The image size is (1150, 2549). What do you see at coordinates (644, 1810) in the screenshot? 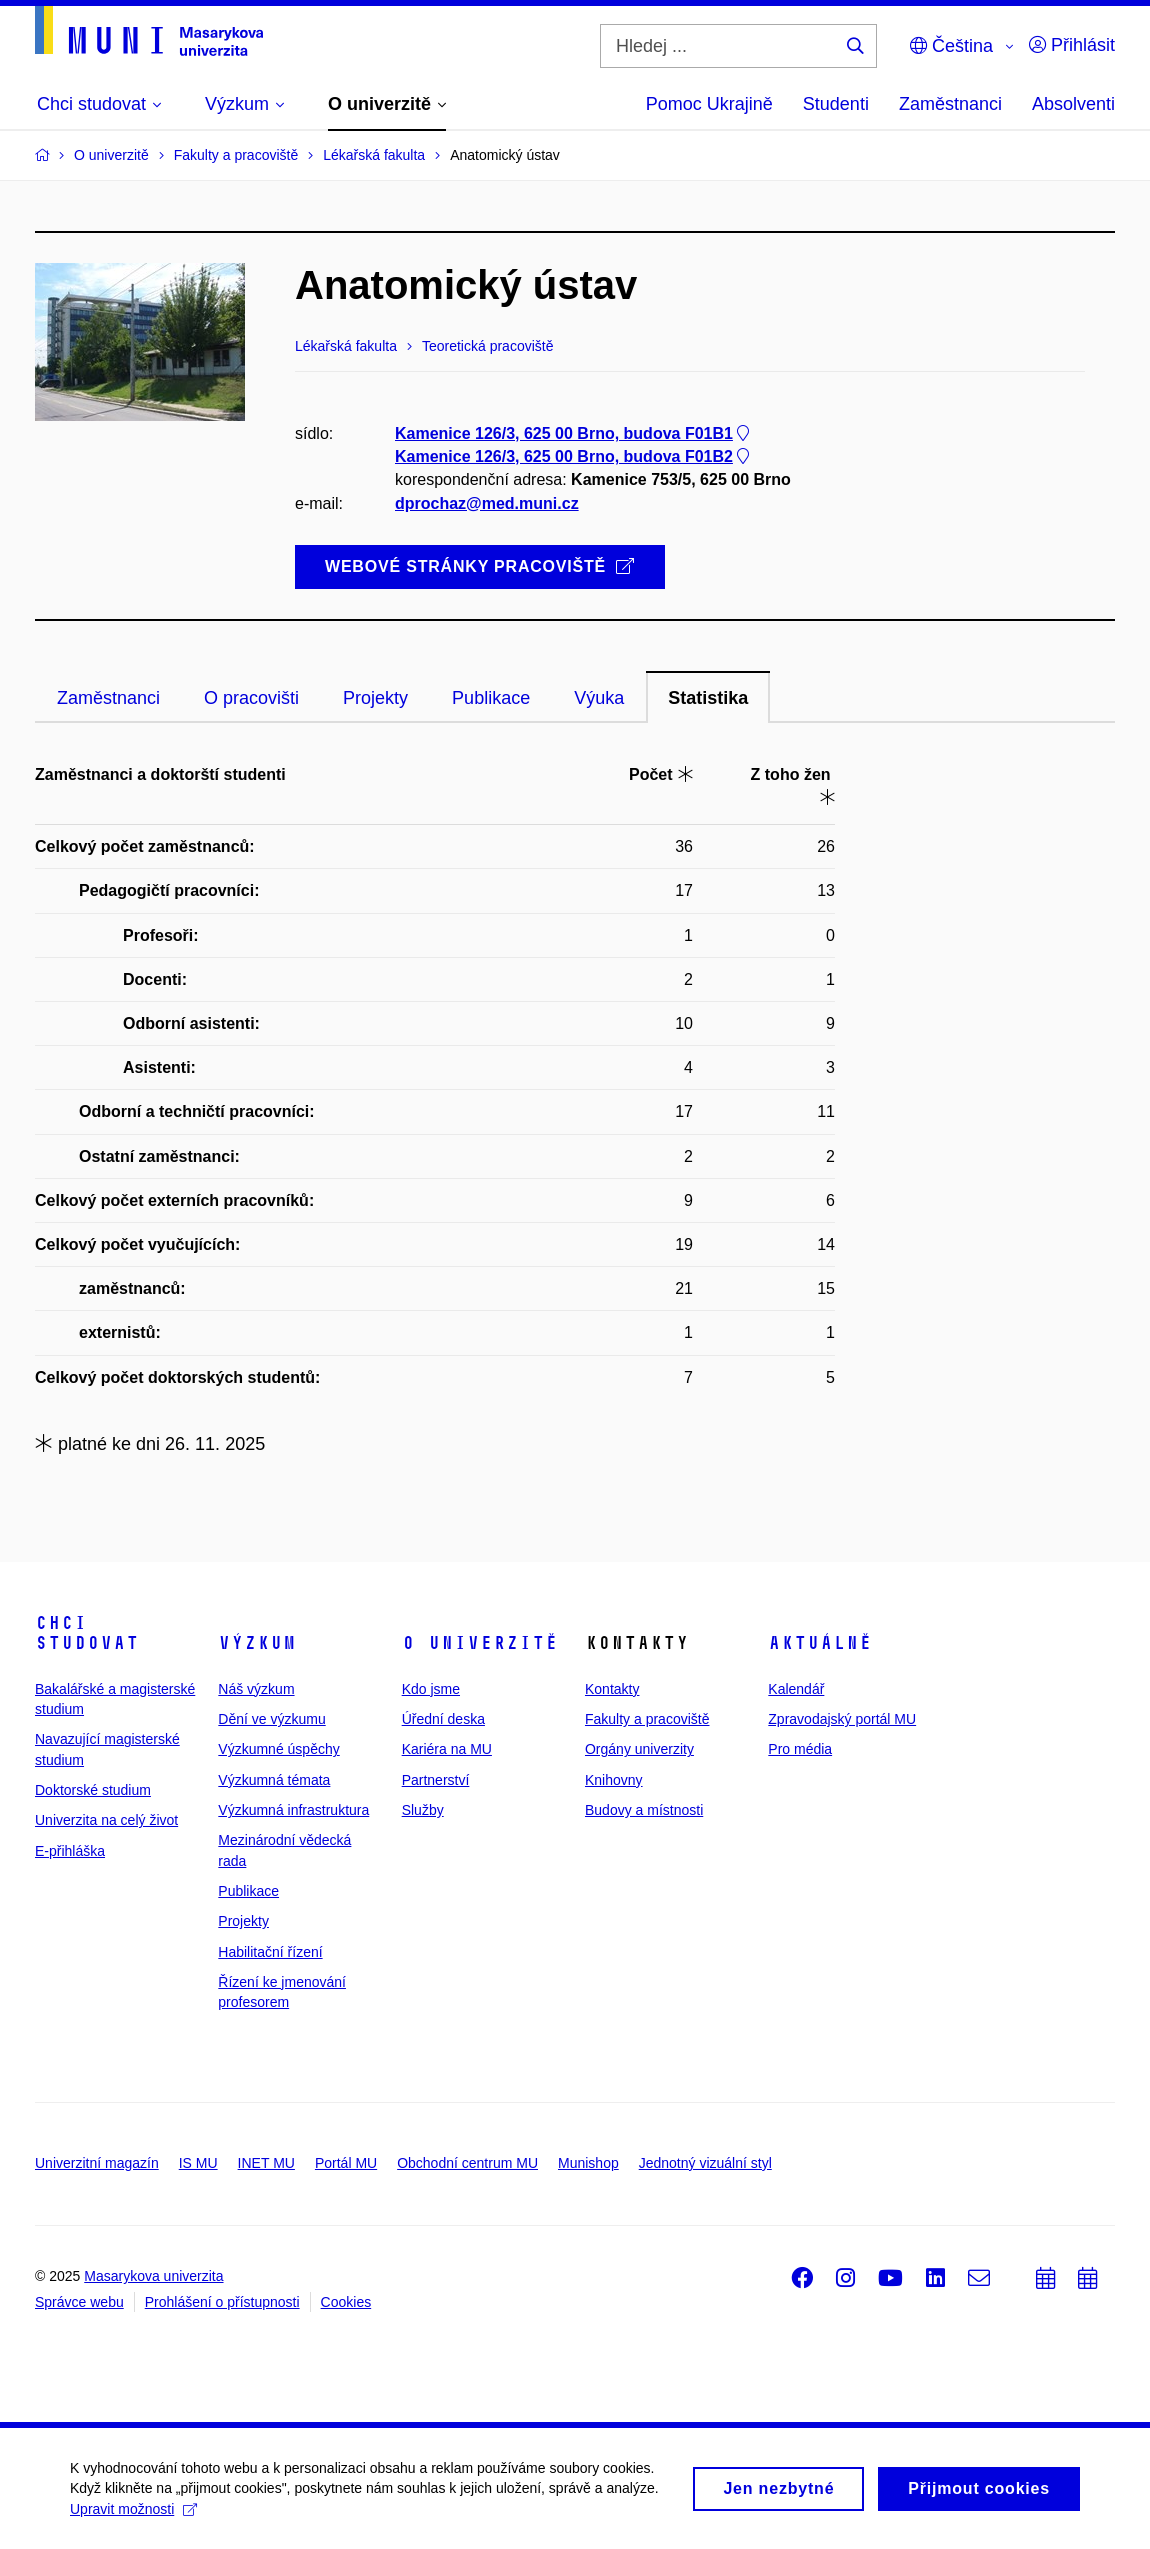
I see `Budovy a místnosti` at bounding box center [644, 1810].